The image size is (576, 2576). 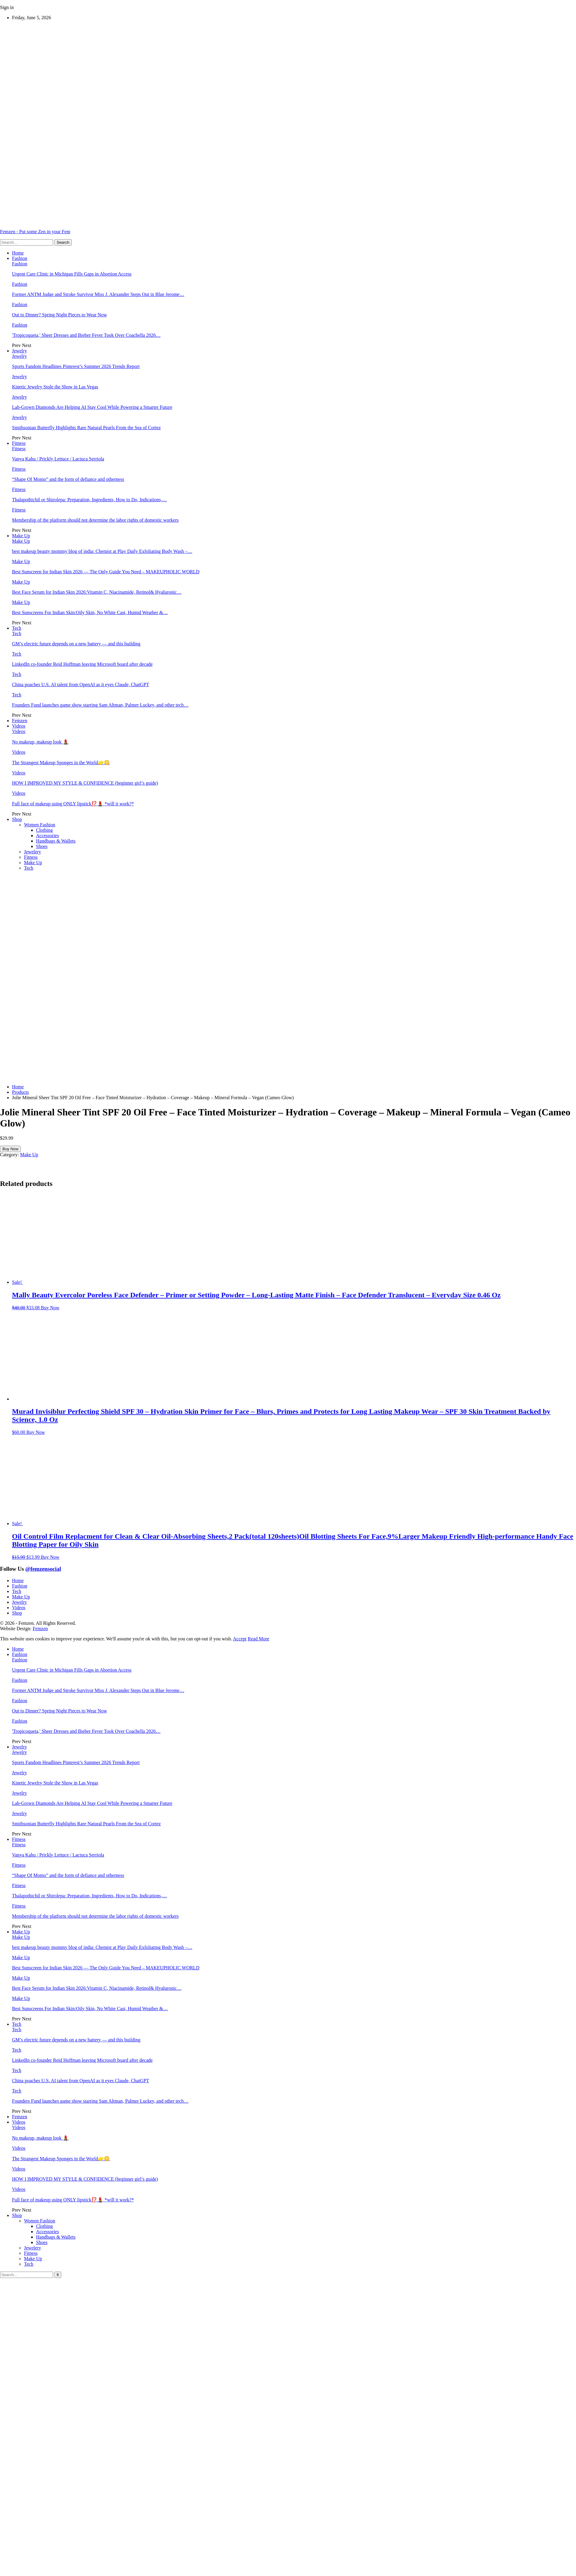 I want to click on No makeup, makeup look 💄, so click(x=40, y=741).